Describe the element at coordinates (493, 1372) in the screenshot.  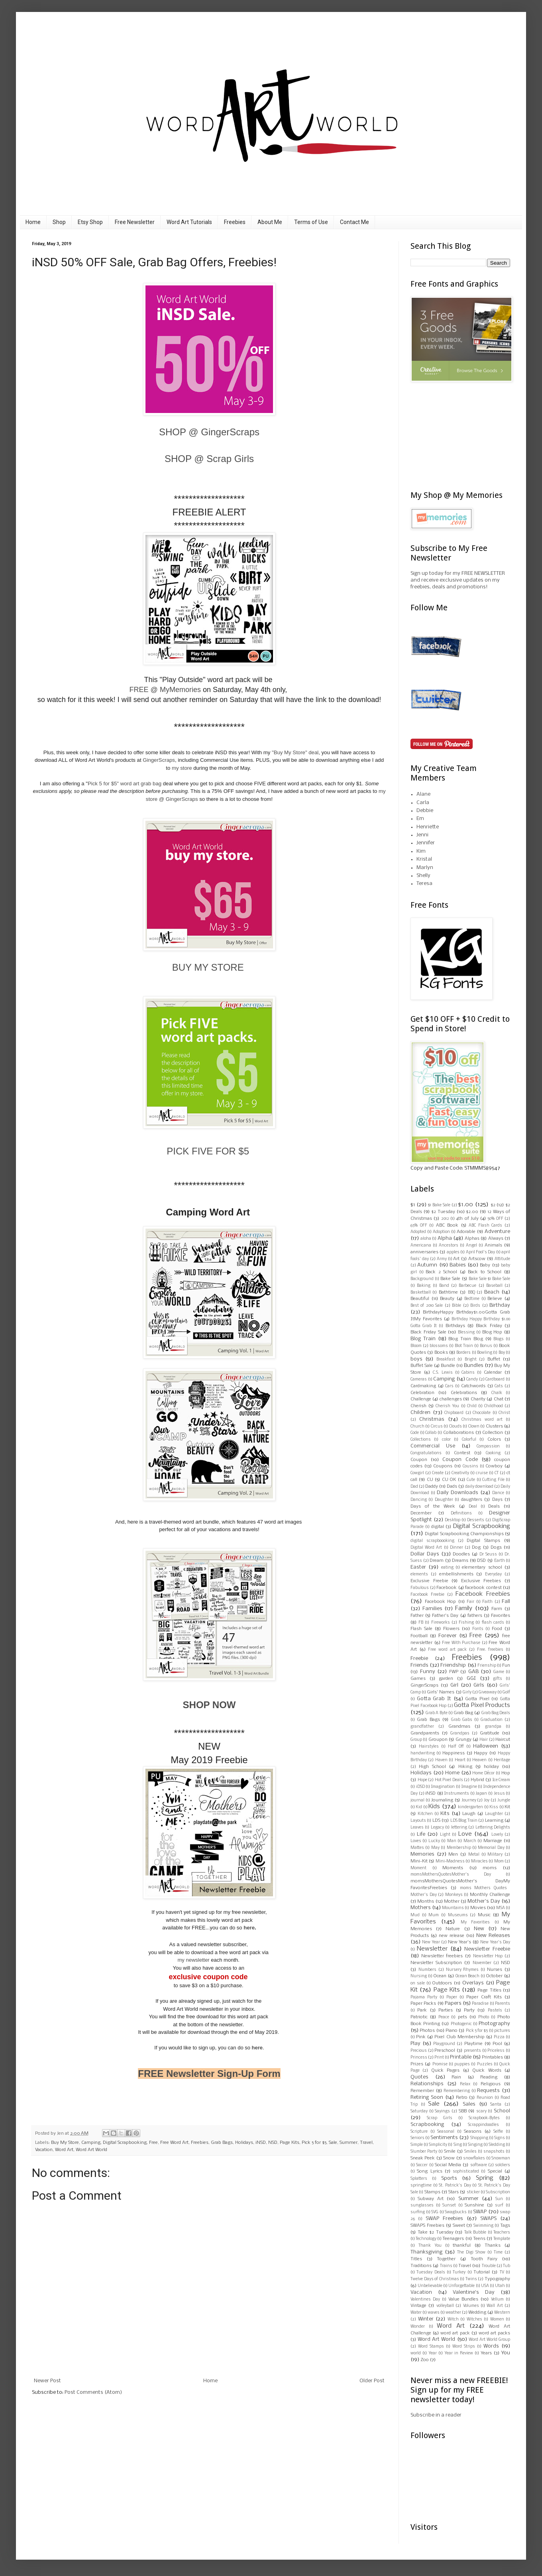
I see `Calendar` at that location.